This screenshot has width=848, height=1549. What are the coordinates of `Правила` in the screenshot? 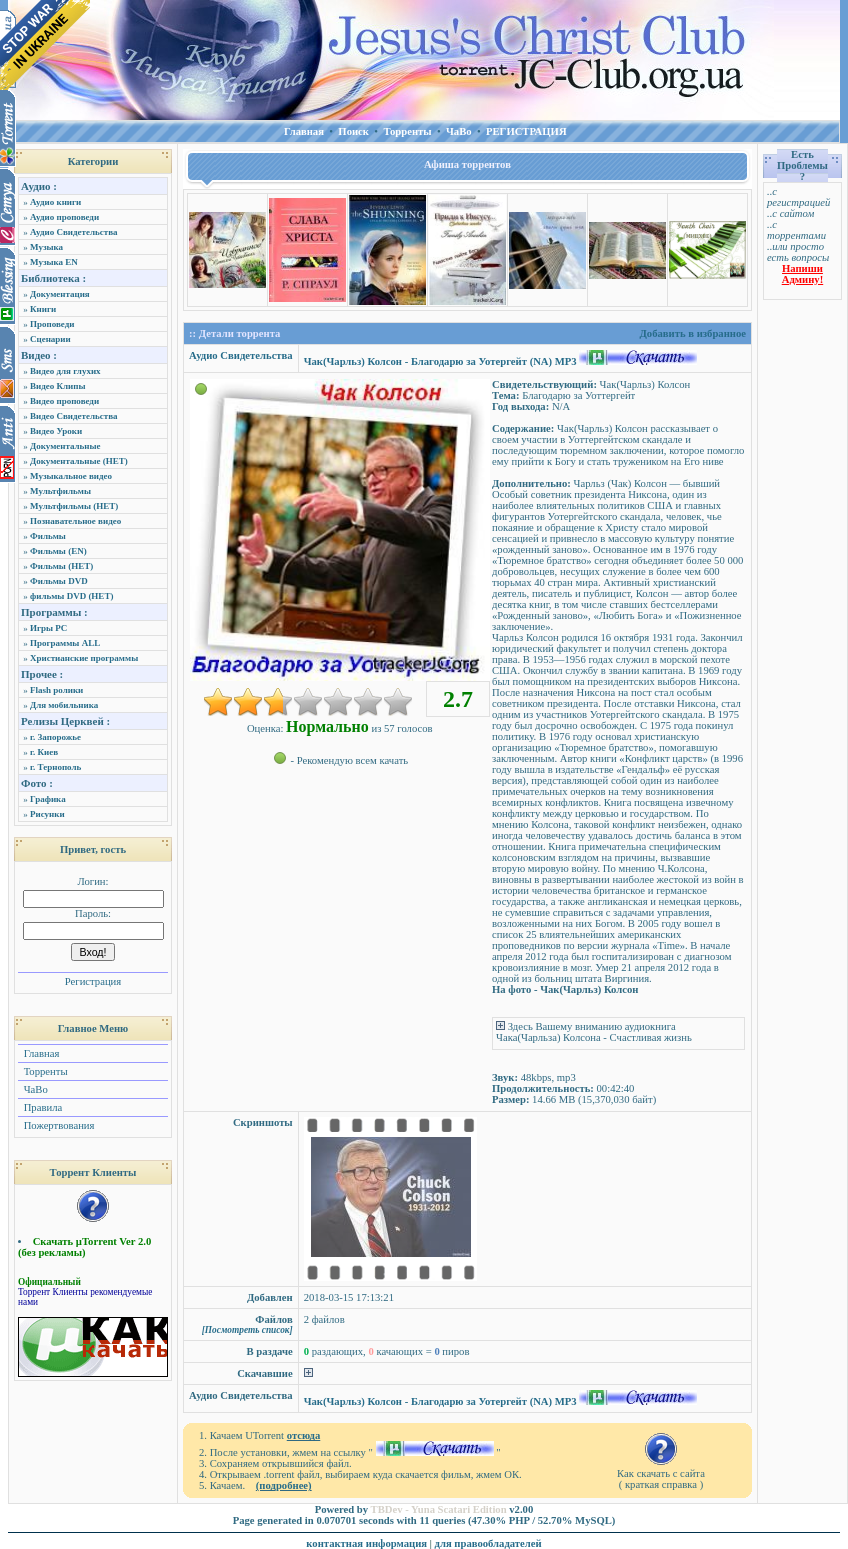 It's located at (41, 1107).